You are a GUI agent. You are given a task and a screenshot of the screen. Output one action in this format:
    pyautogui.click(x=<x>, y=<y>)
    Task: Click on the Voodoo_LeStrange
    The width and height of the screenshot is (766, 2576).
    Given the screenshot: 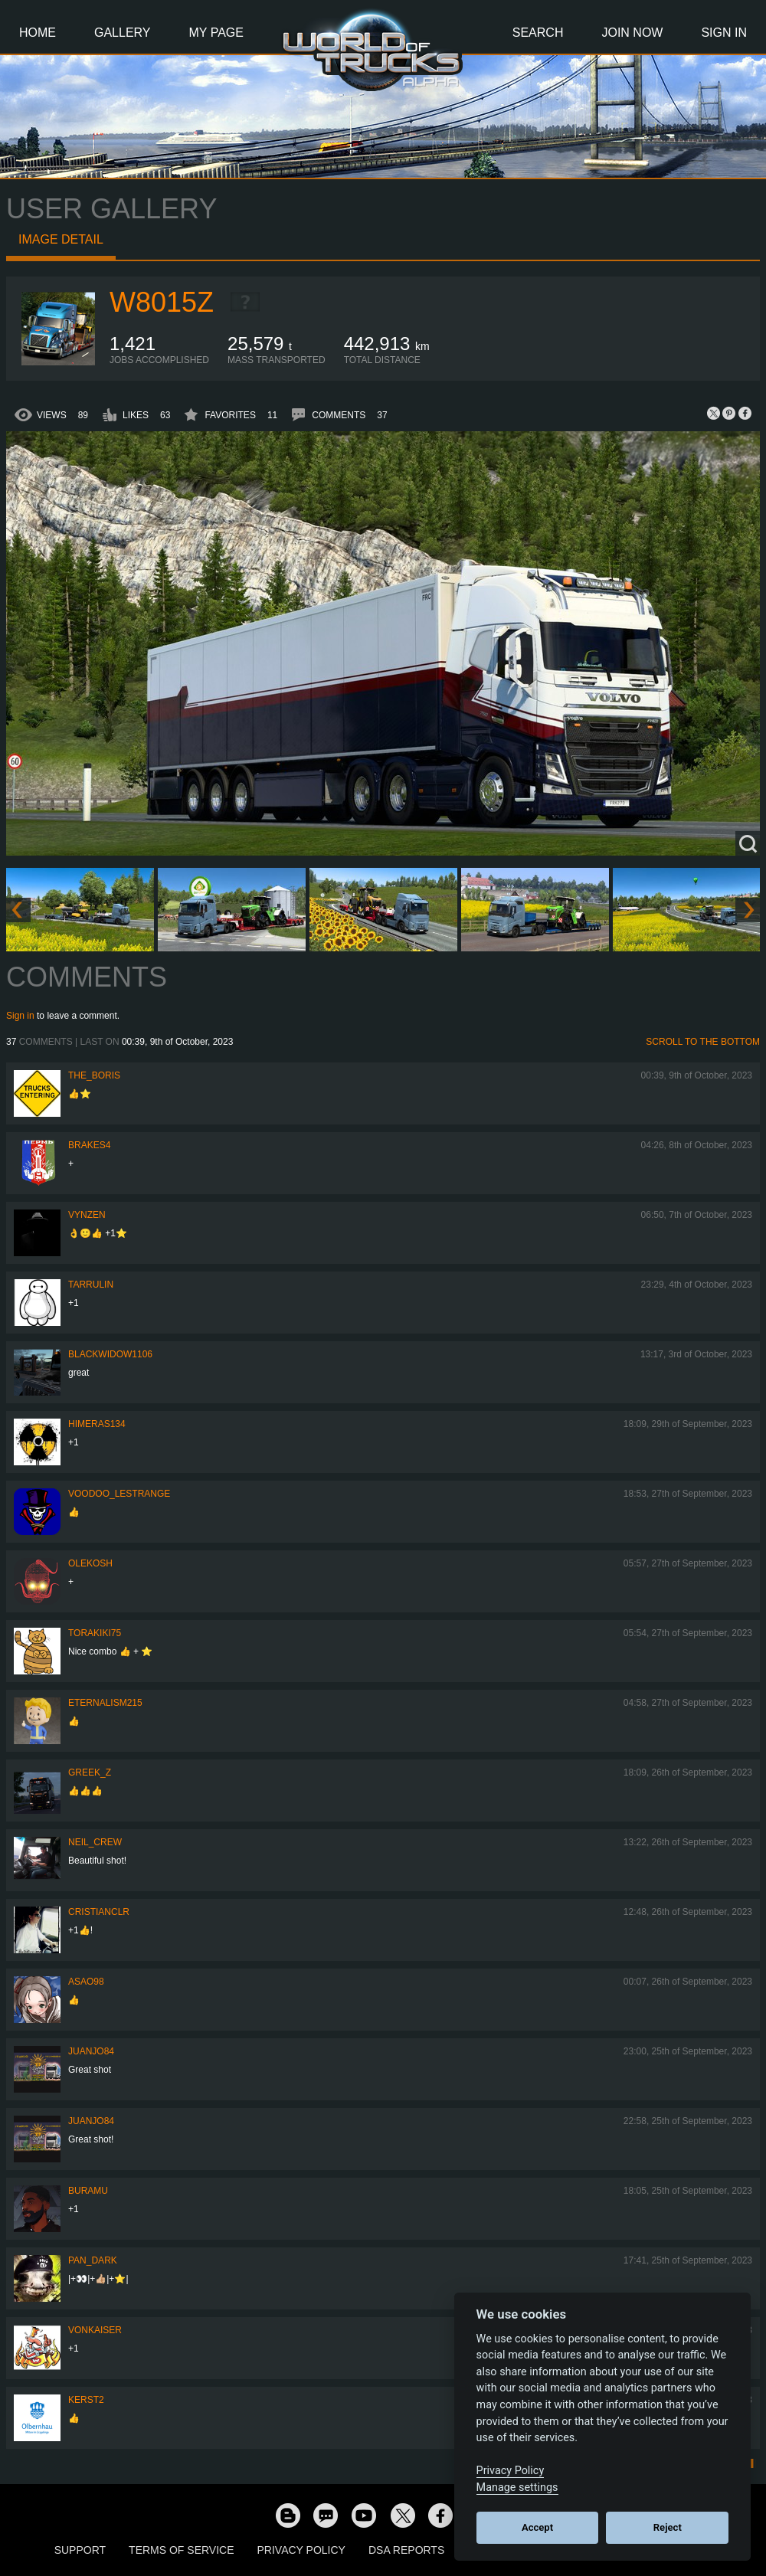 What is the action you would take?
    pyautogui.click(x=119, y=1493)
    